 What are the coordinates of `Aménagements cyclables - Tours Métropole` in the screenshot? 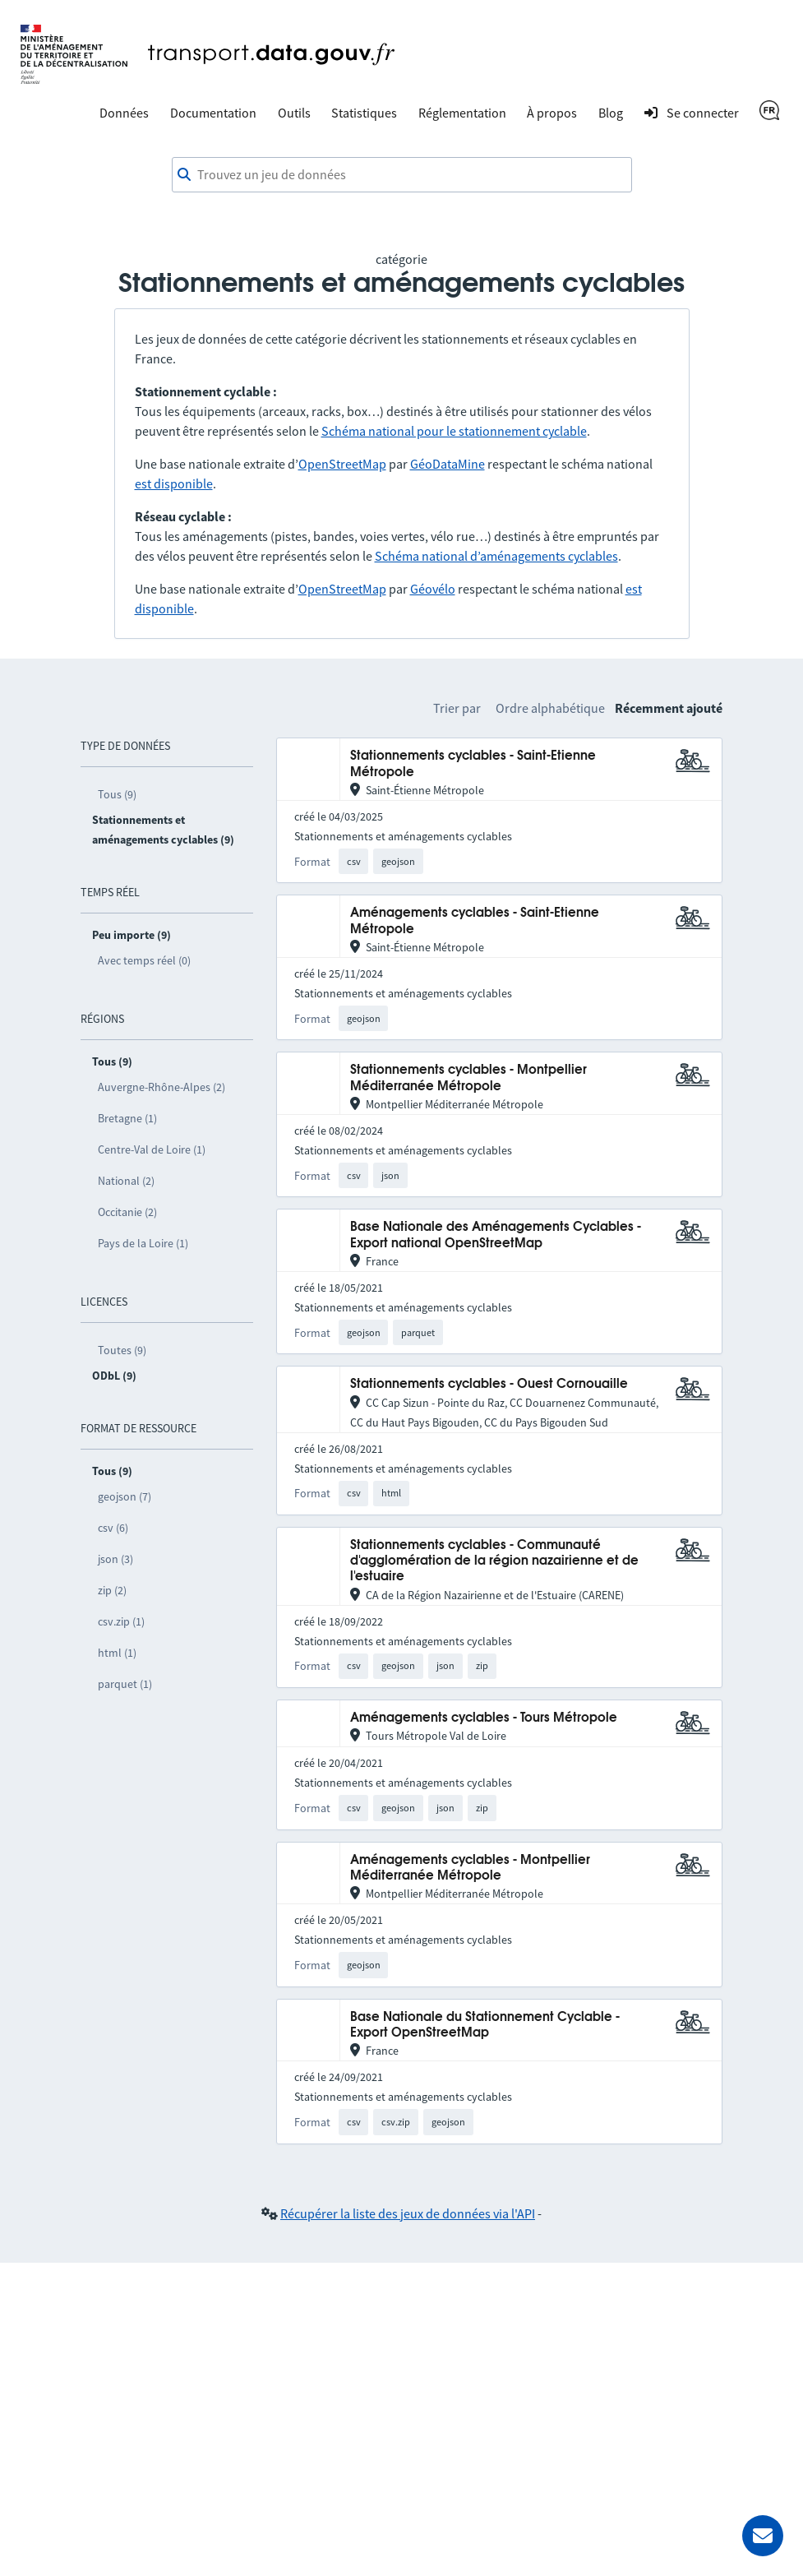 It's located at (483, 1718).